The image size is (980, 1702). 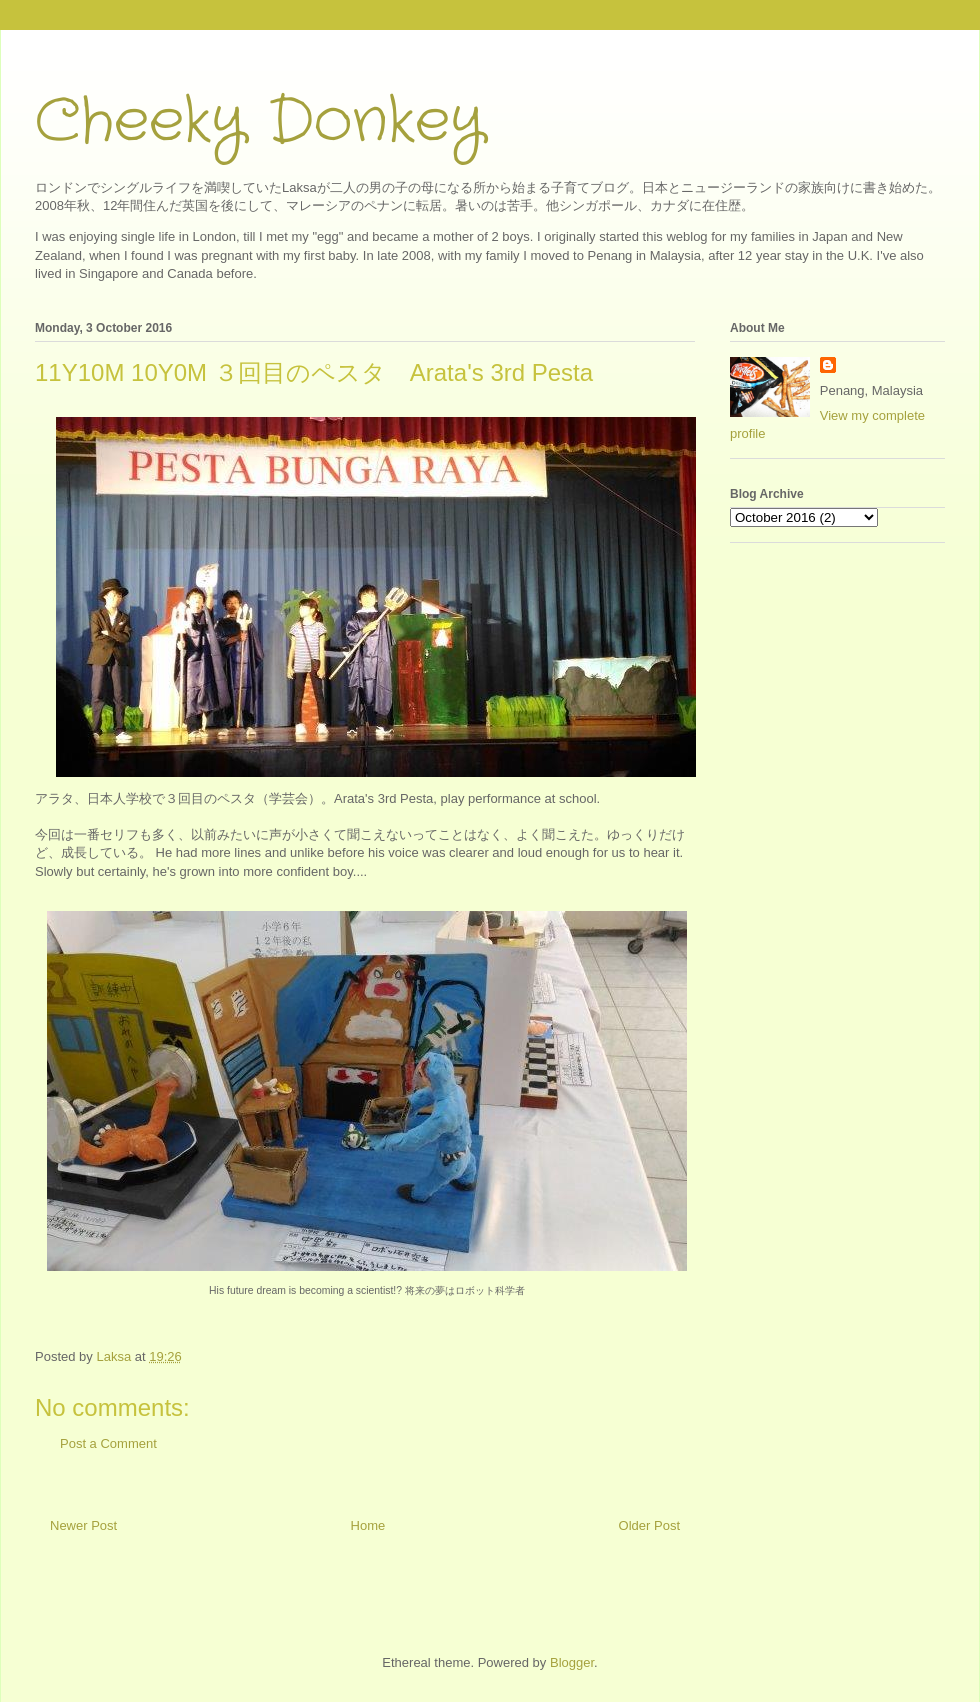 What do you see at coordinates (83, 1525) in the screenshot?
I see `Newer Post` at bounding box center [83, 1525].